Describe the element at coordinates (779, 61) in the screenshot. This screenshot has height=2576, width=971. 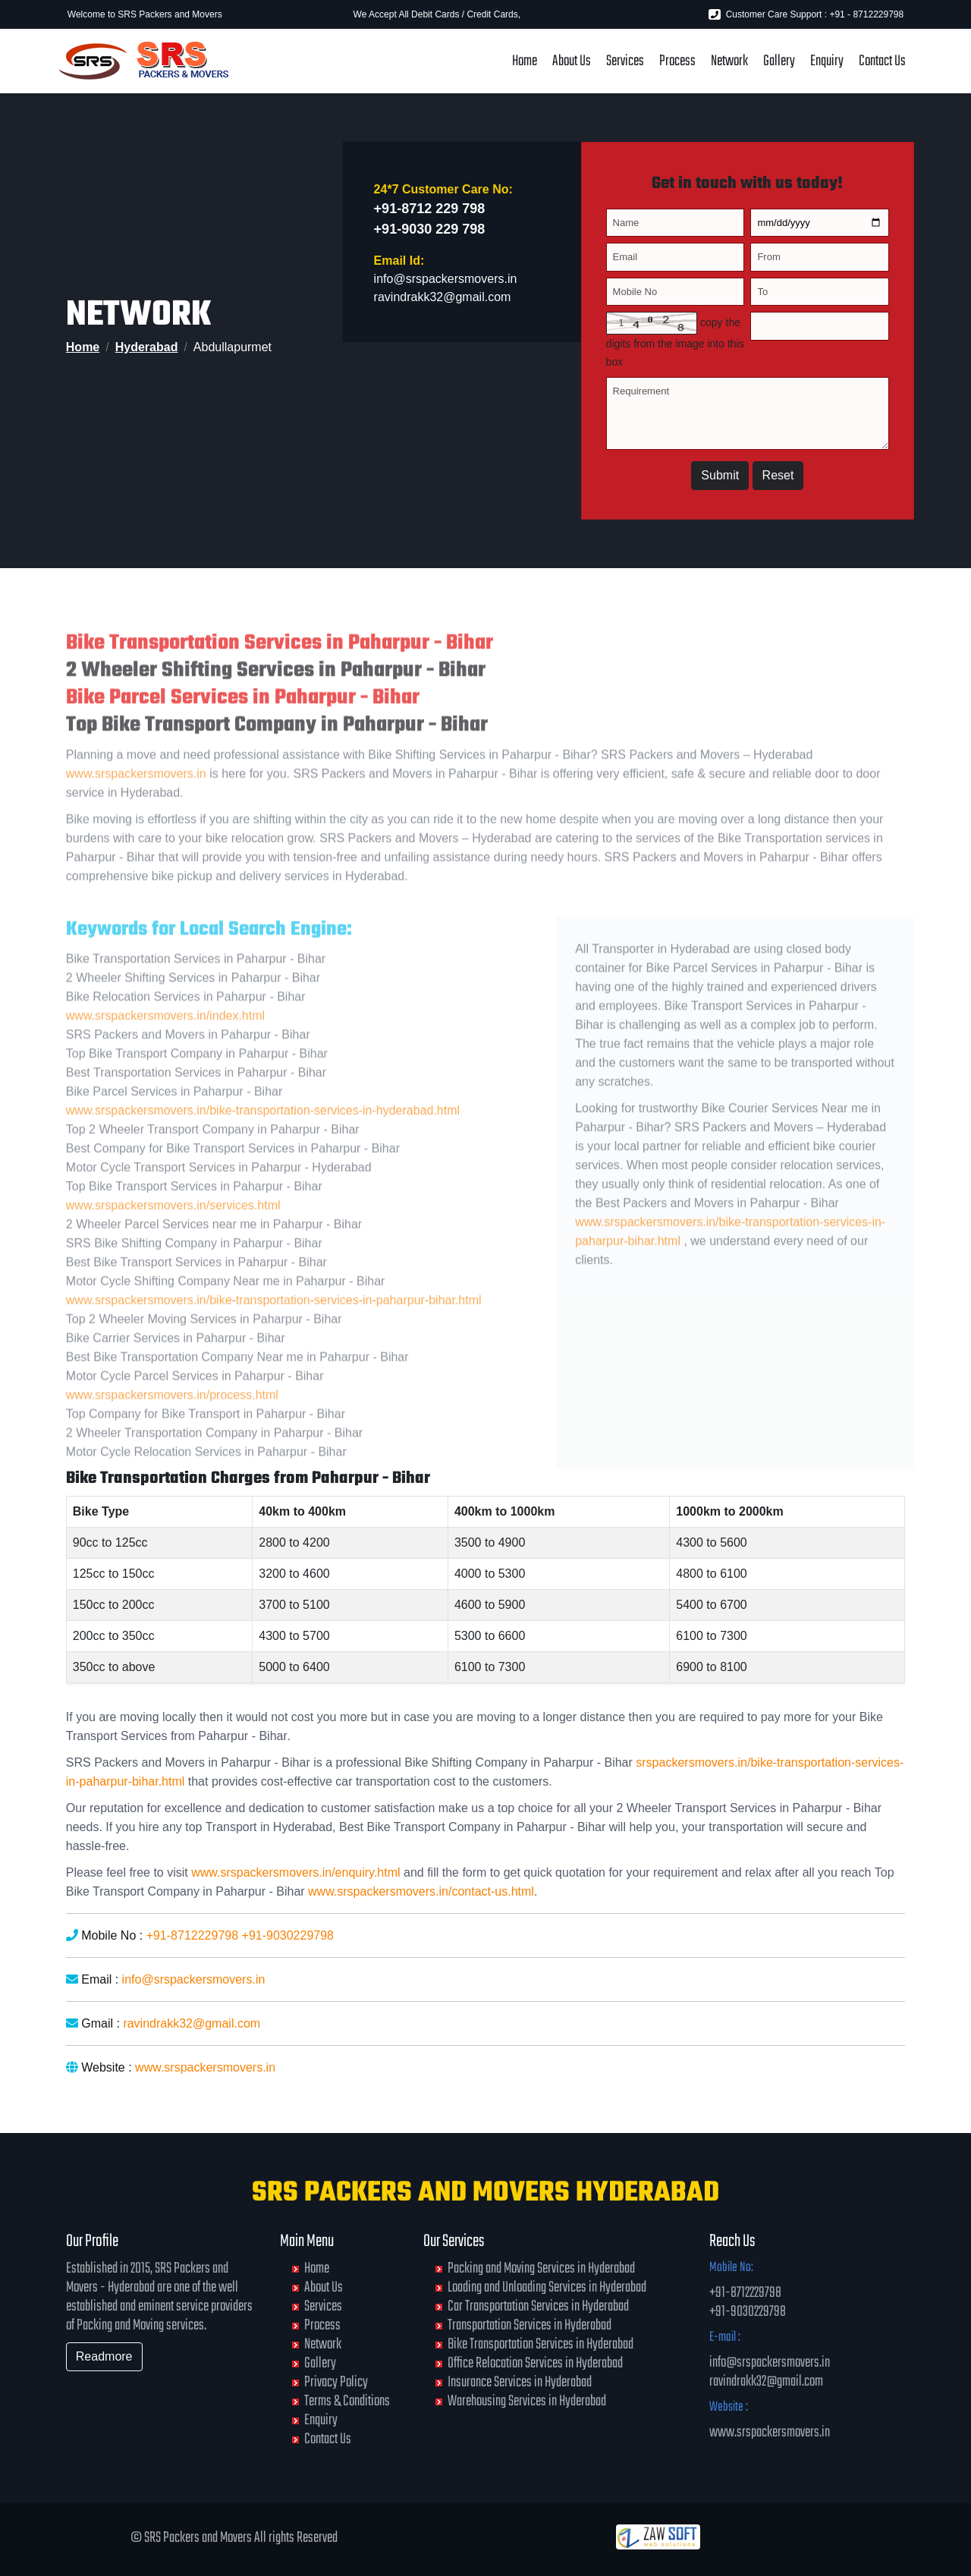
I see `Gallery` at that location.